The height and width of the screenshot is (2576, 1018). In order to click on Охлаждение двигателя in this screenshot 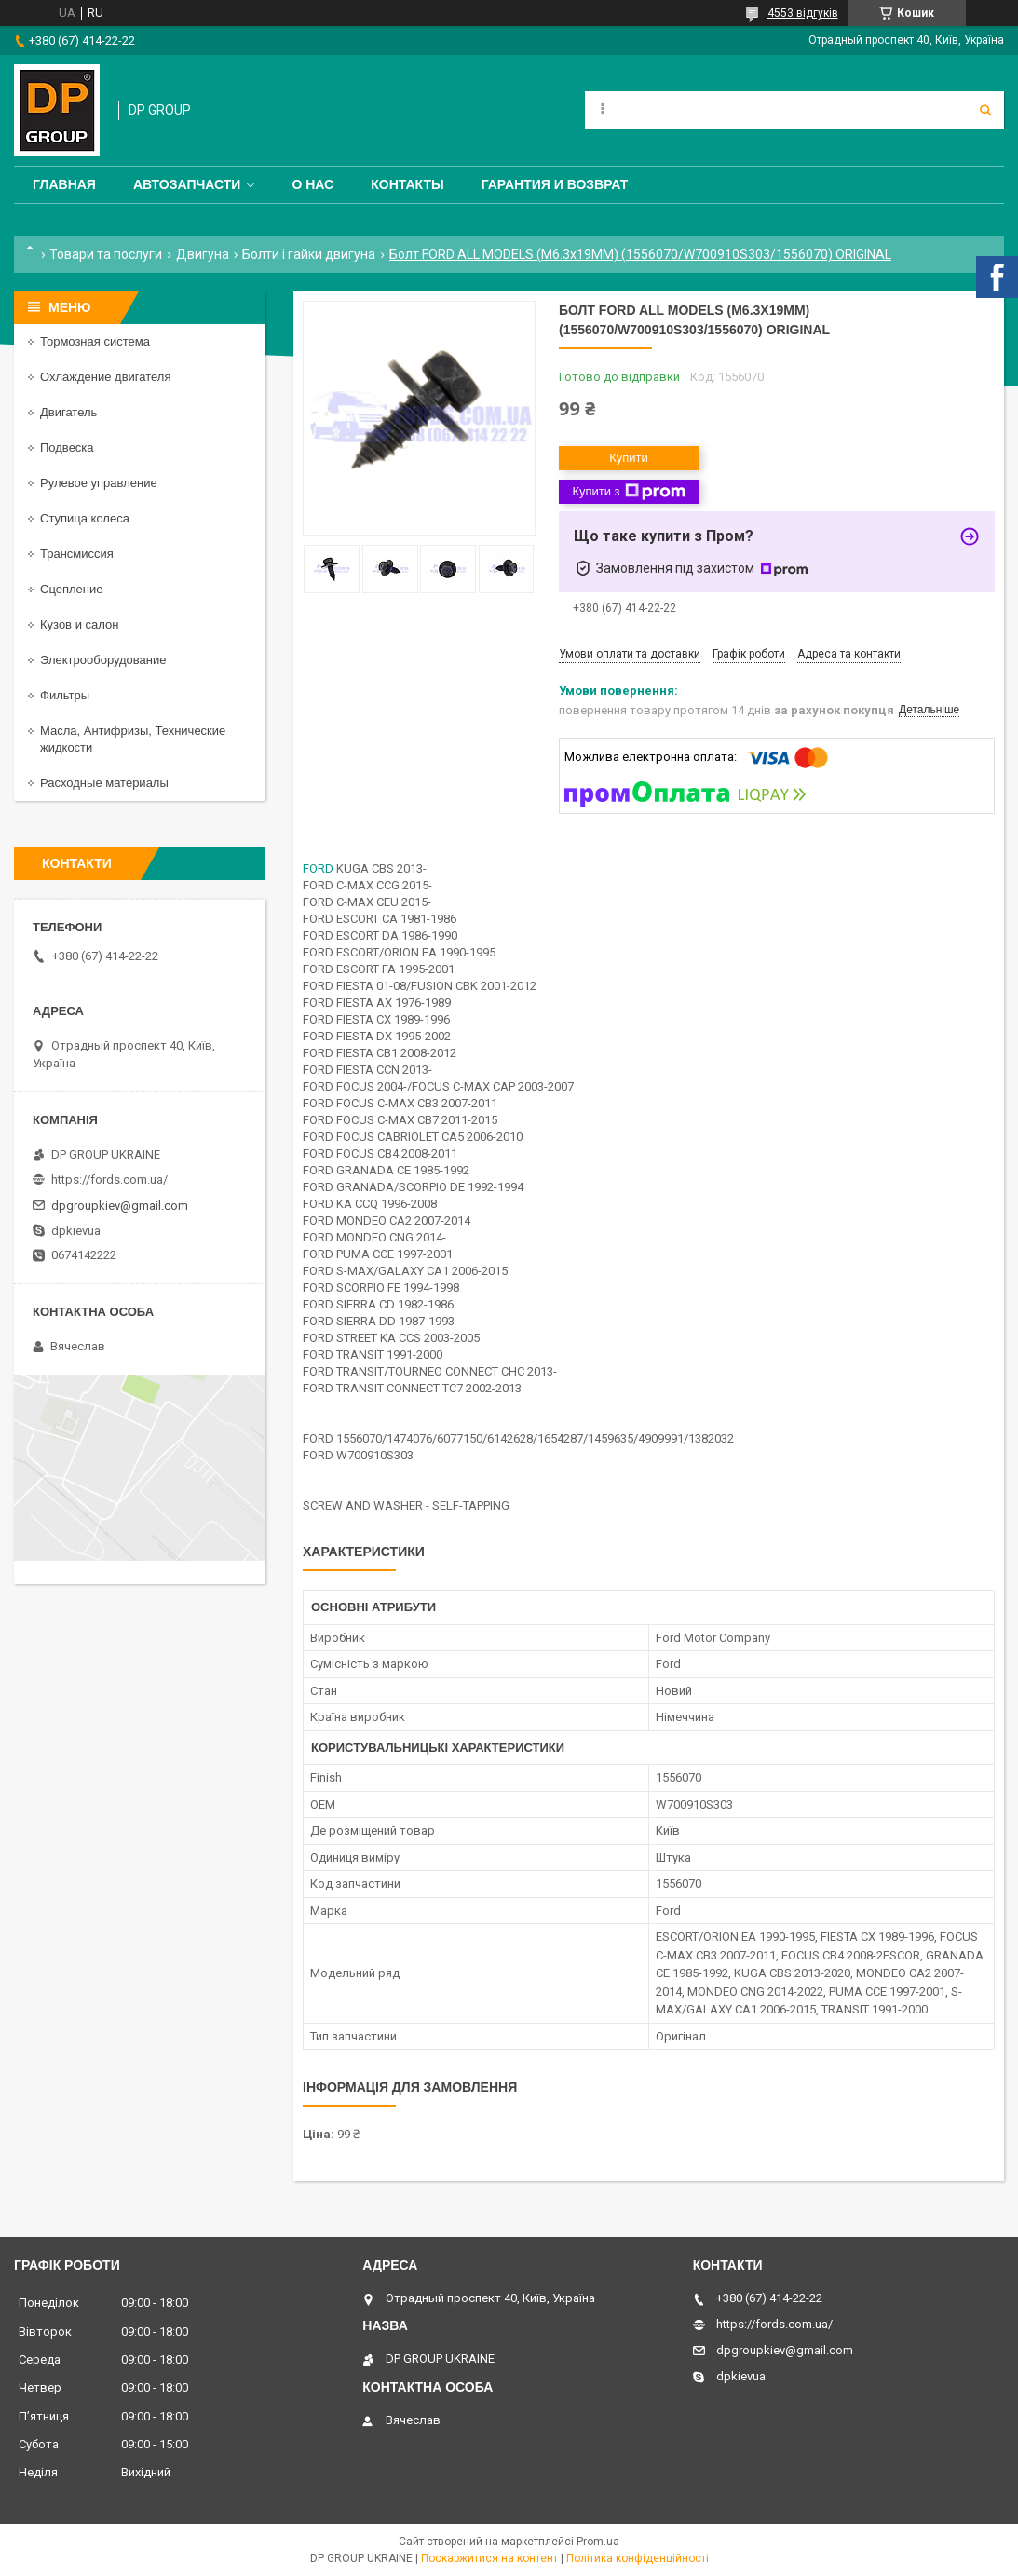, I will do `click(105, 377)`.